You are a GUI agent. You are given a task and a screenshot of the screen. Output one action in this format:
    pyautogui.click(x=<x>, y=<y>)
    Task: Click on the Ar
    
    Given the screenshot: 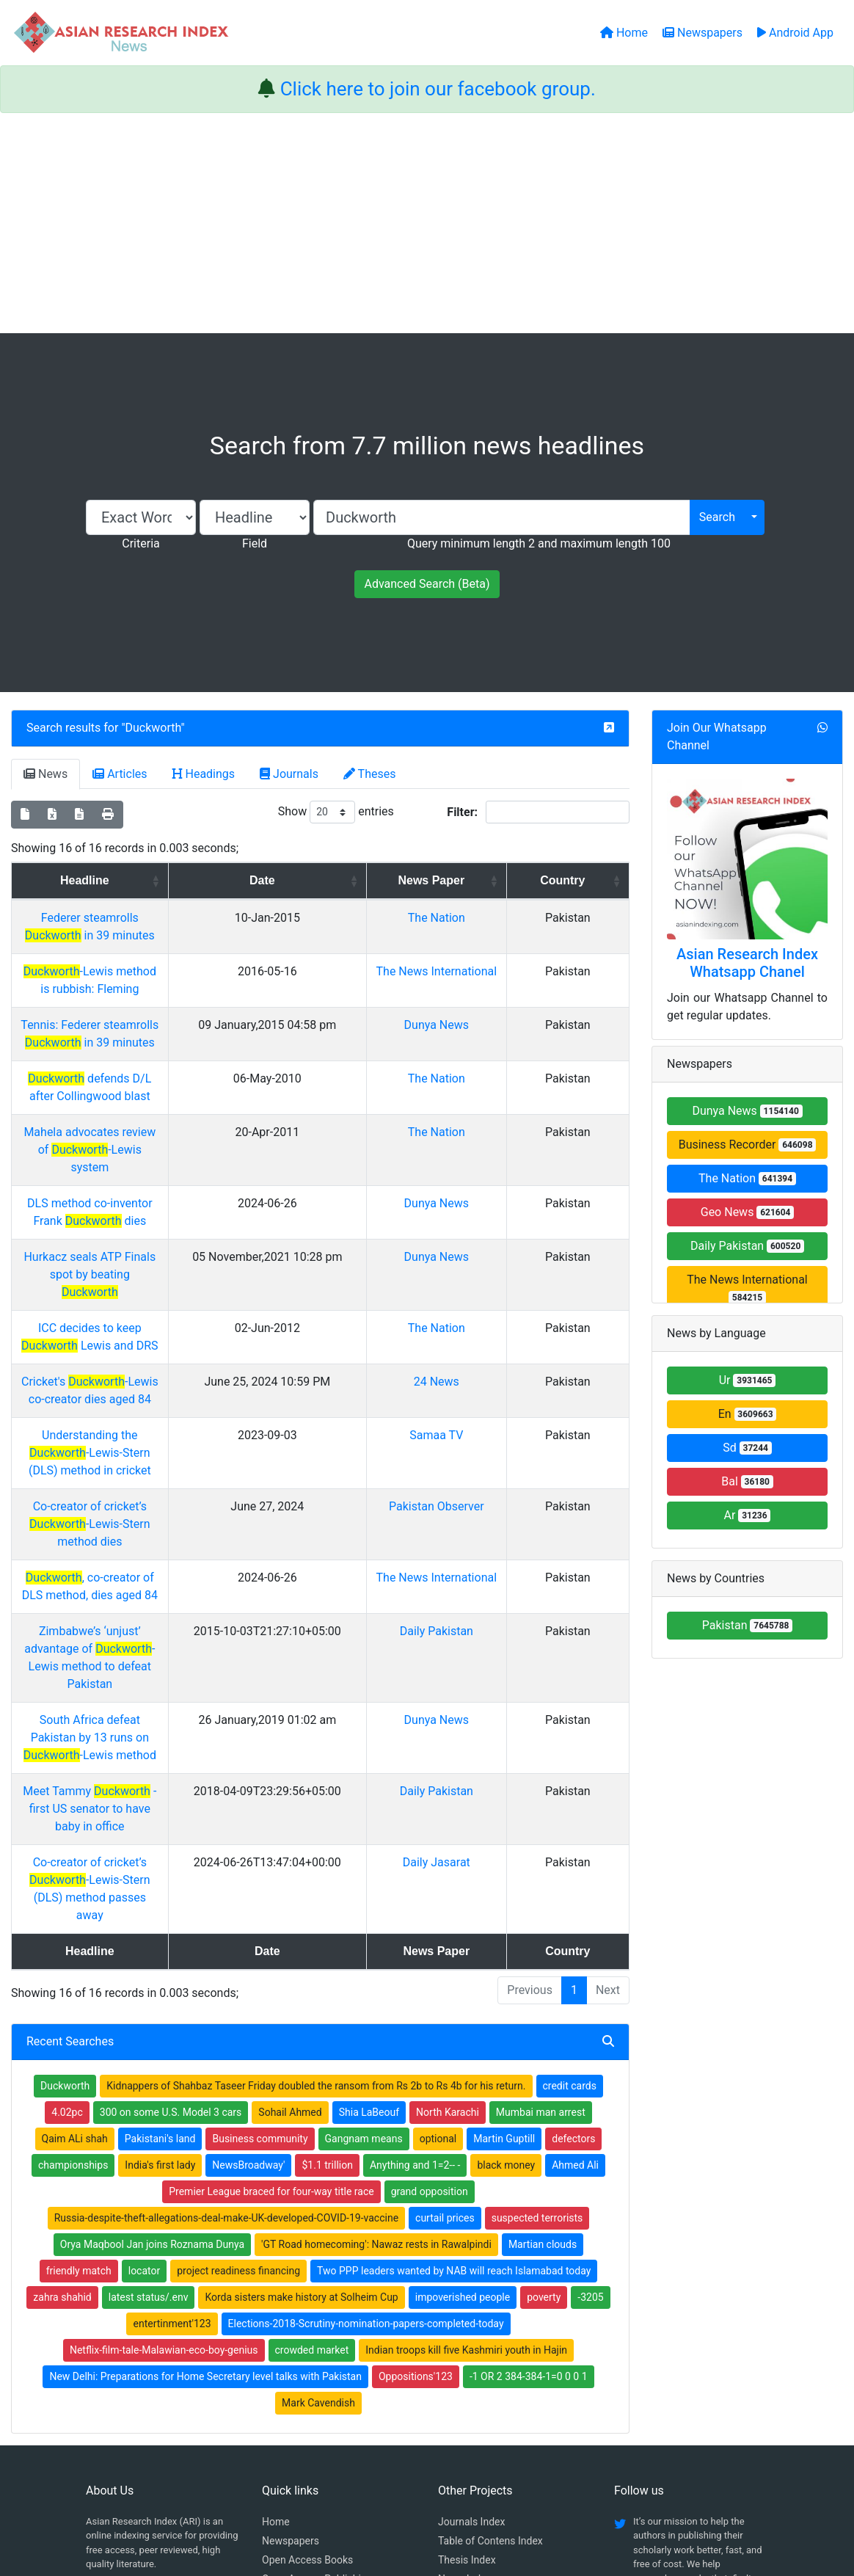 What is the action you would take?
    pyautogui.click(x=747, y=1515)
    